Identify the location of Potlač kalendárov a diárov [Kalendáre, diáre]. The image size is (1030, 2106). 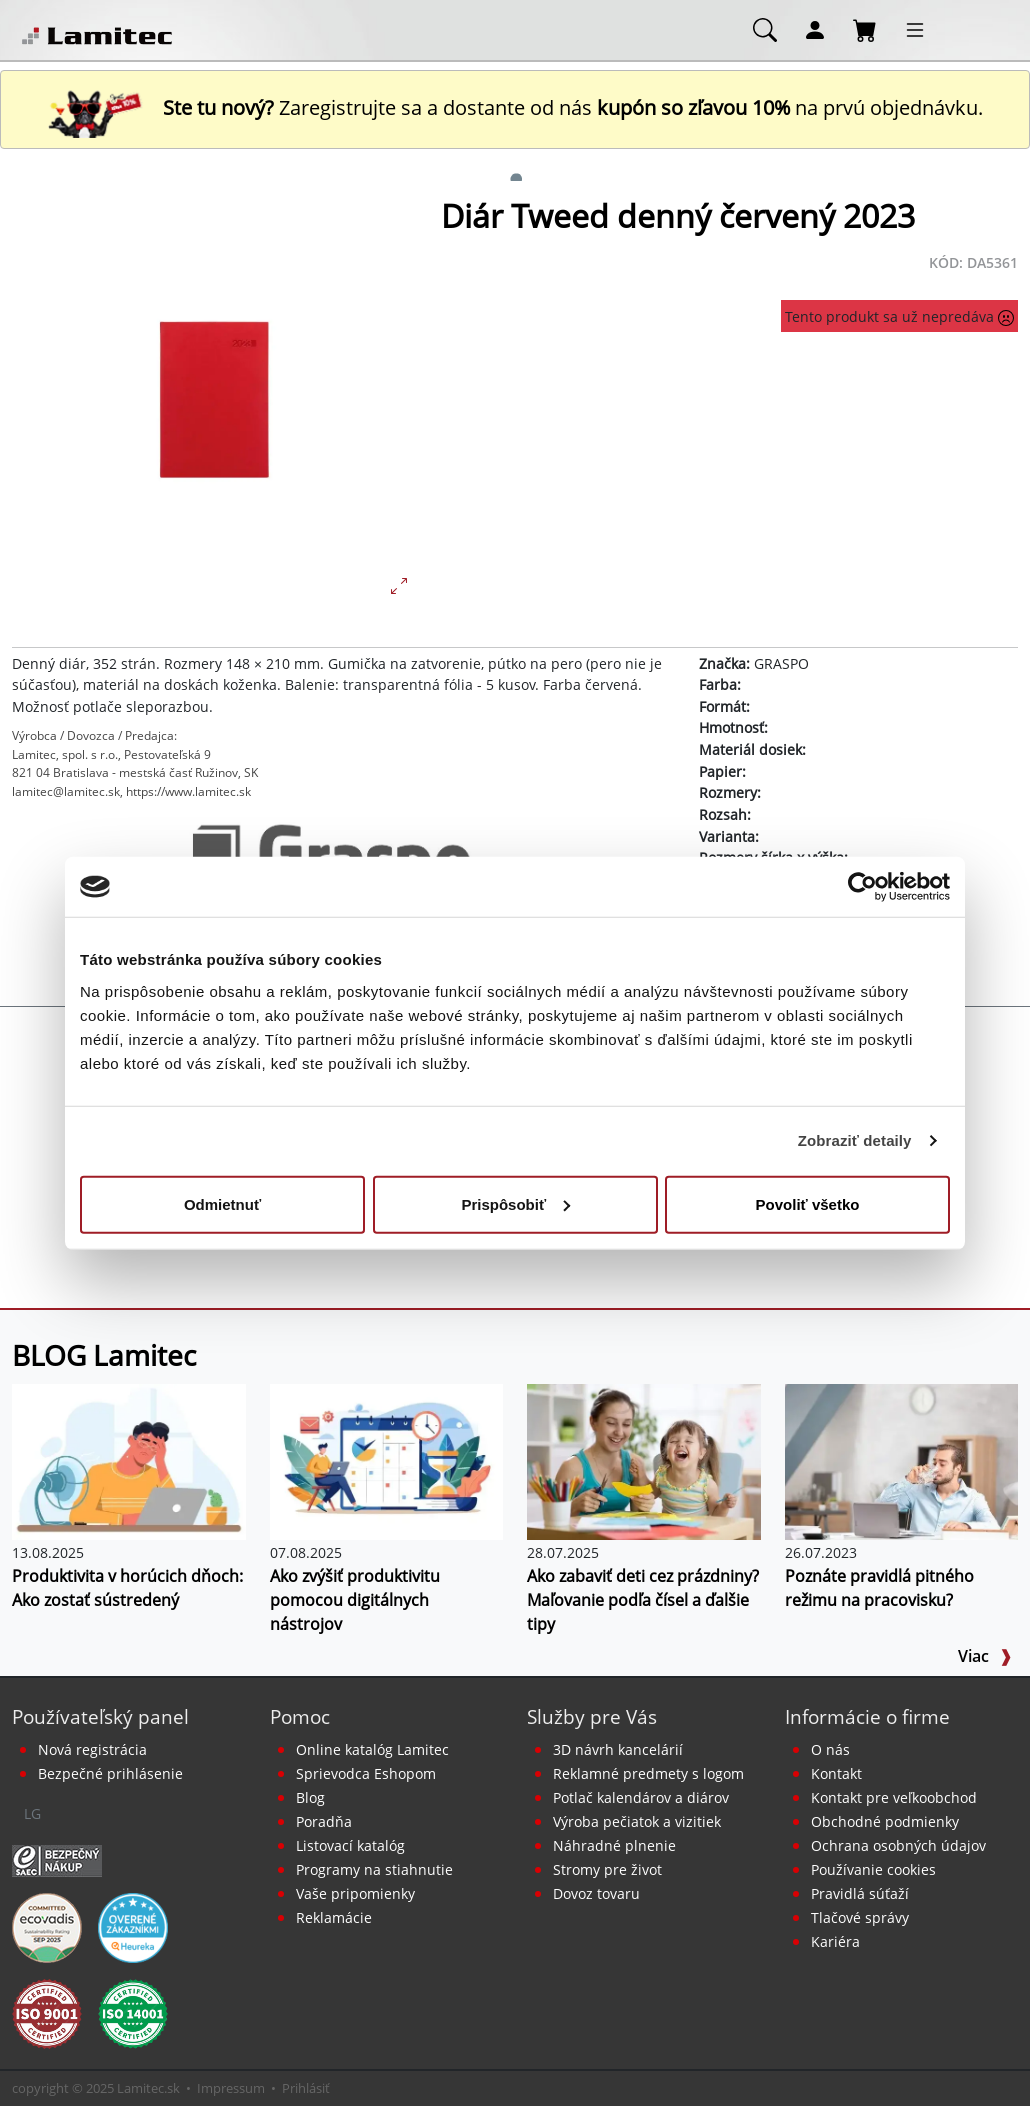
(641, 1797).